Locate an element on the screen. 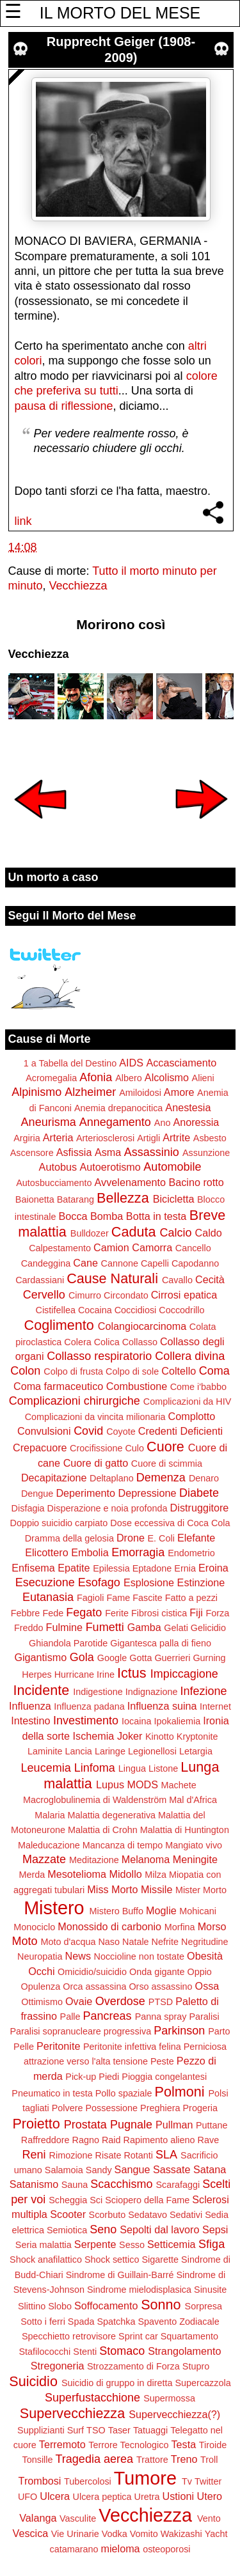  Semiotica is located at coordinates (67, 2230).